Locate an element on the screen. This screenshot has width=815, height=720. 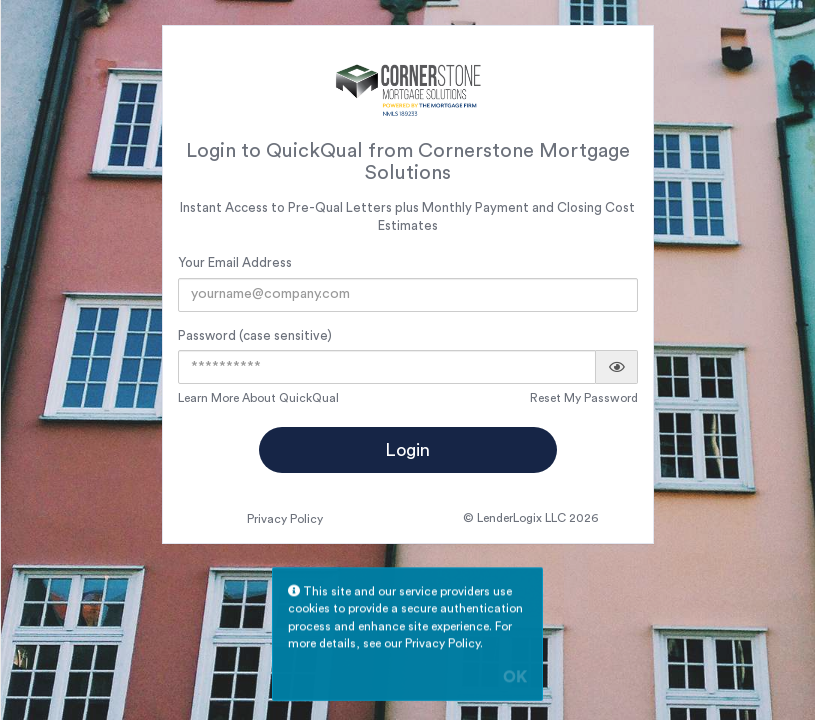
Password (case sensitive) is located at coordinates (255, 335).